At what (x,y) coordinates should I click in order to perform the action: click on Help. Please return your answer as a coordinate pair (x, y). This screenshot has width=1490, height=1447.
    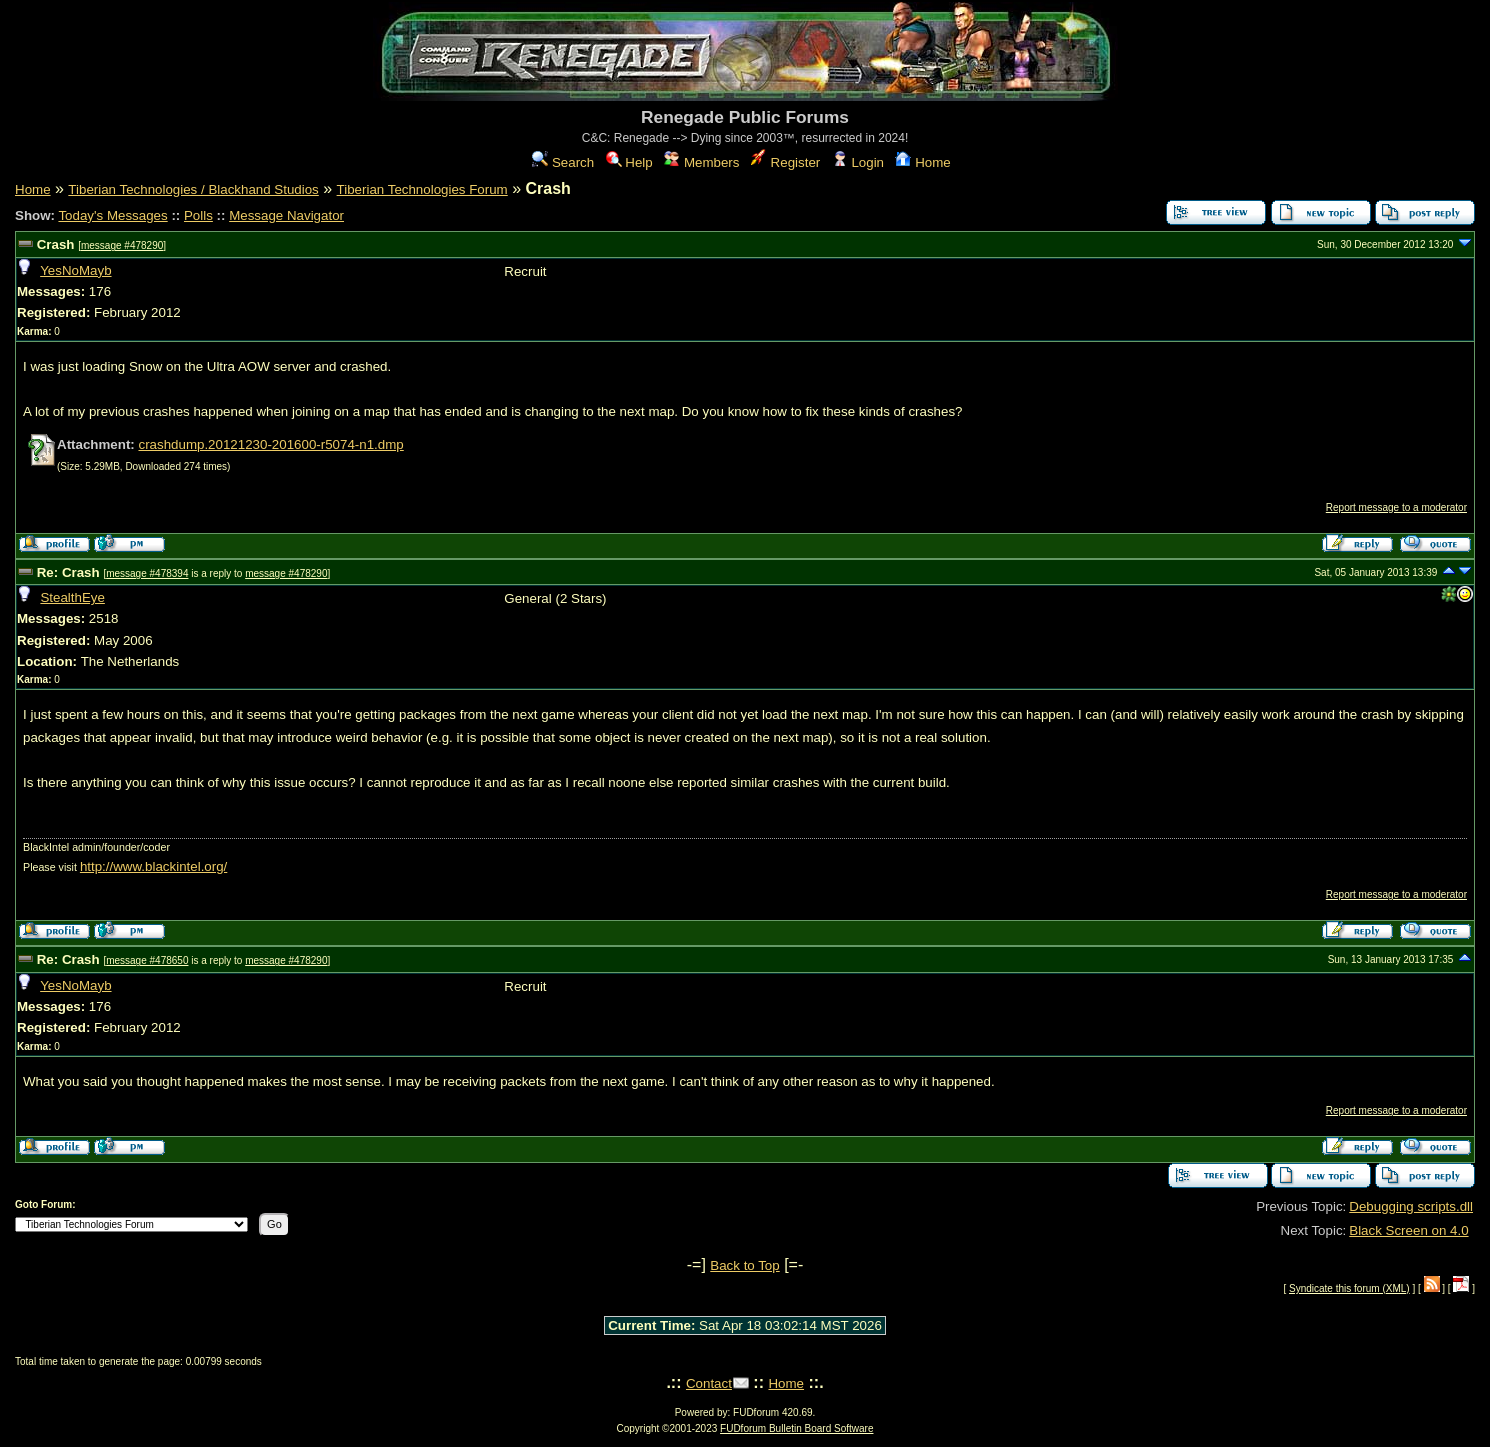
    Looking at the image, I should click on (629, 162).